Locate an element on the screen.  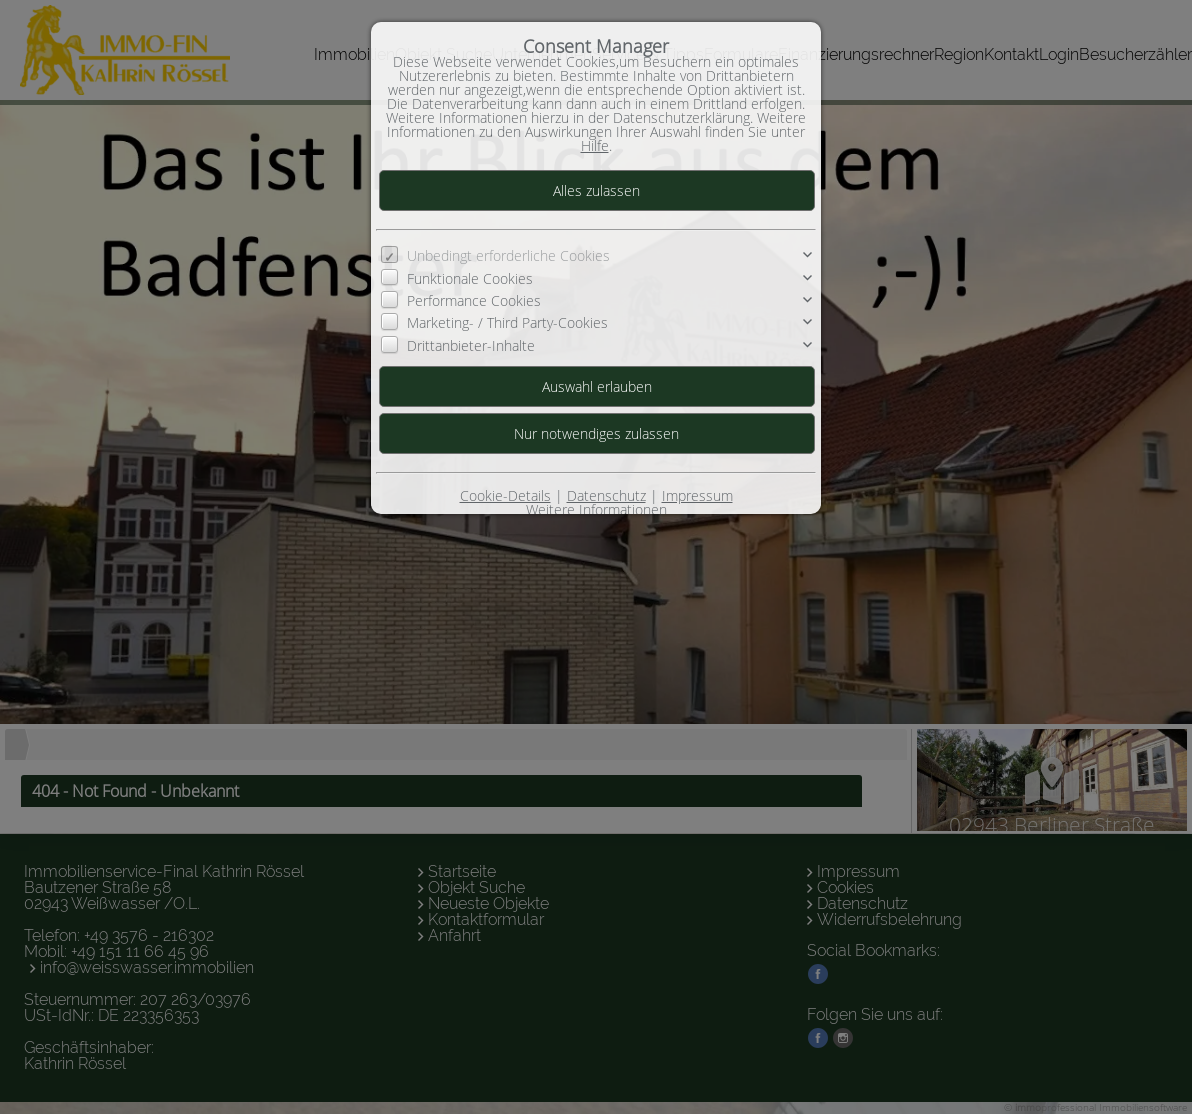
Performance Cookies is located at coordinates (474, 300).